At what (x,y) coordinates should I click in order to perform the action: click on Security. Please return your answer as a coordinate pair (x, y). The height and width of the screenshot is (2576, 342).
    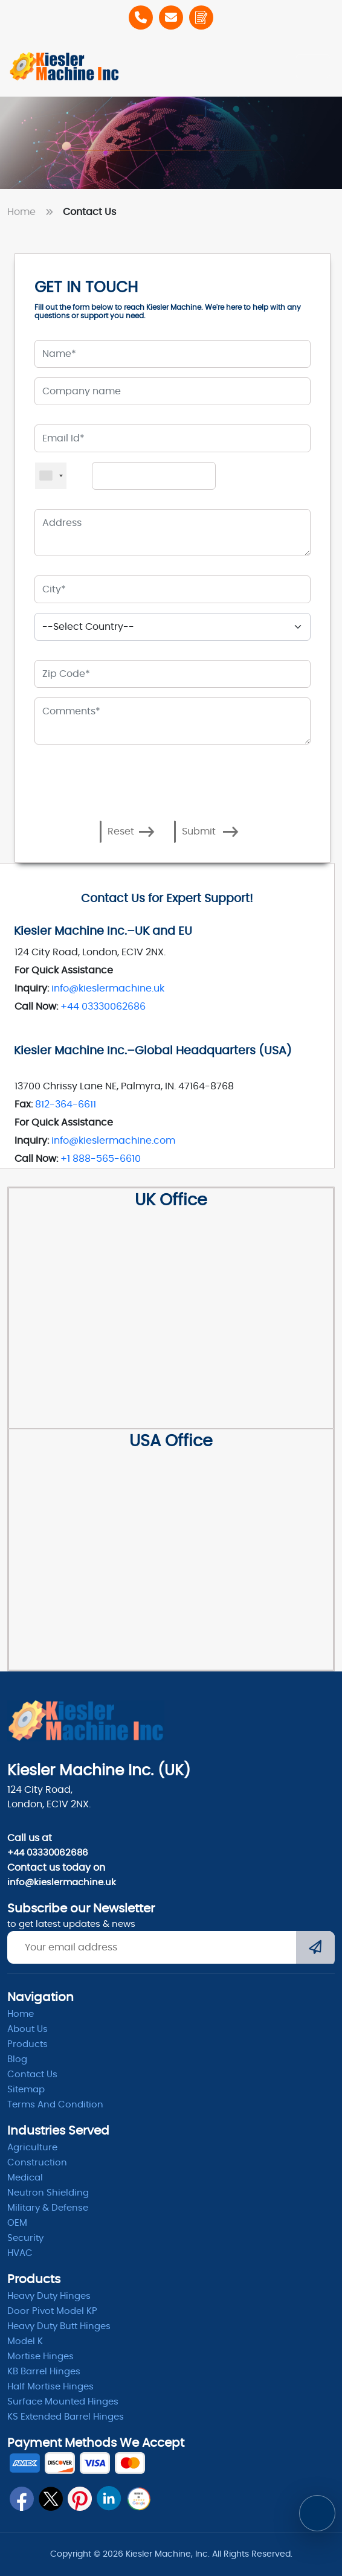
    Looking at the image, I should click on (25, 2238).